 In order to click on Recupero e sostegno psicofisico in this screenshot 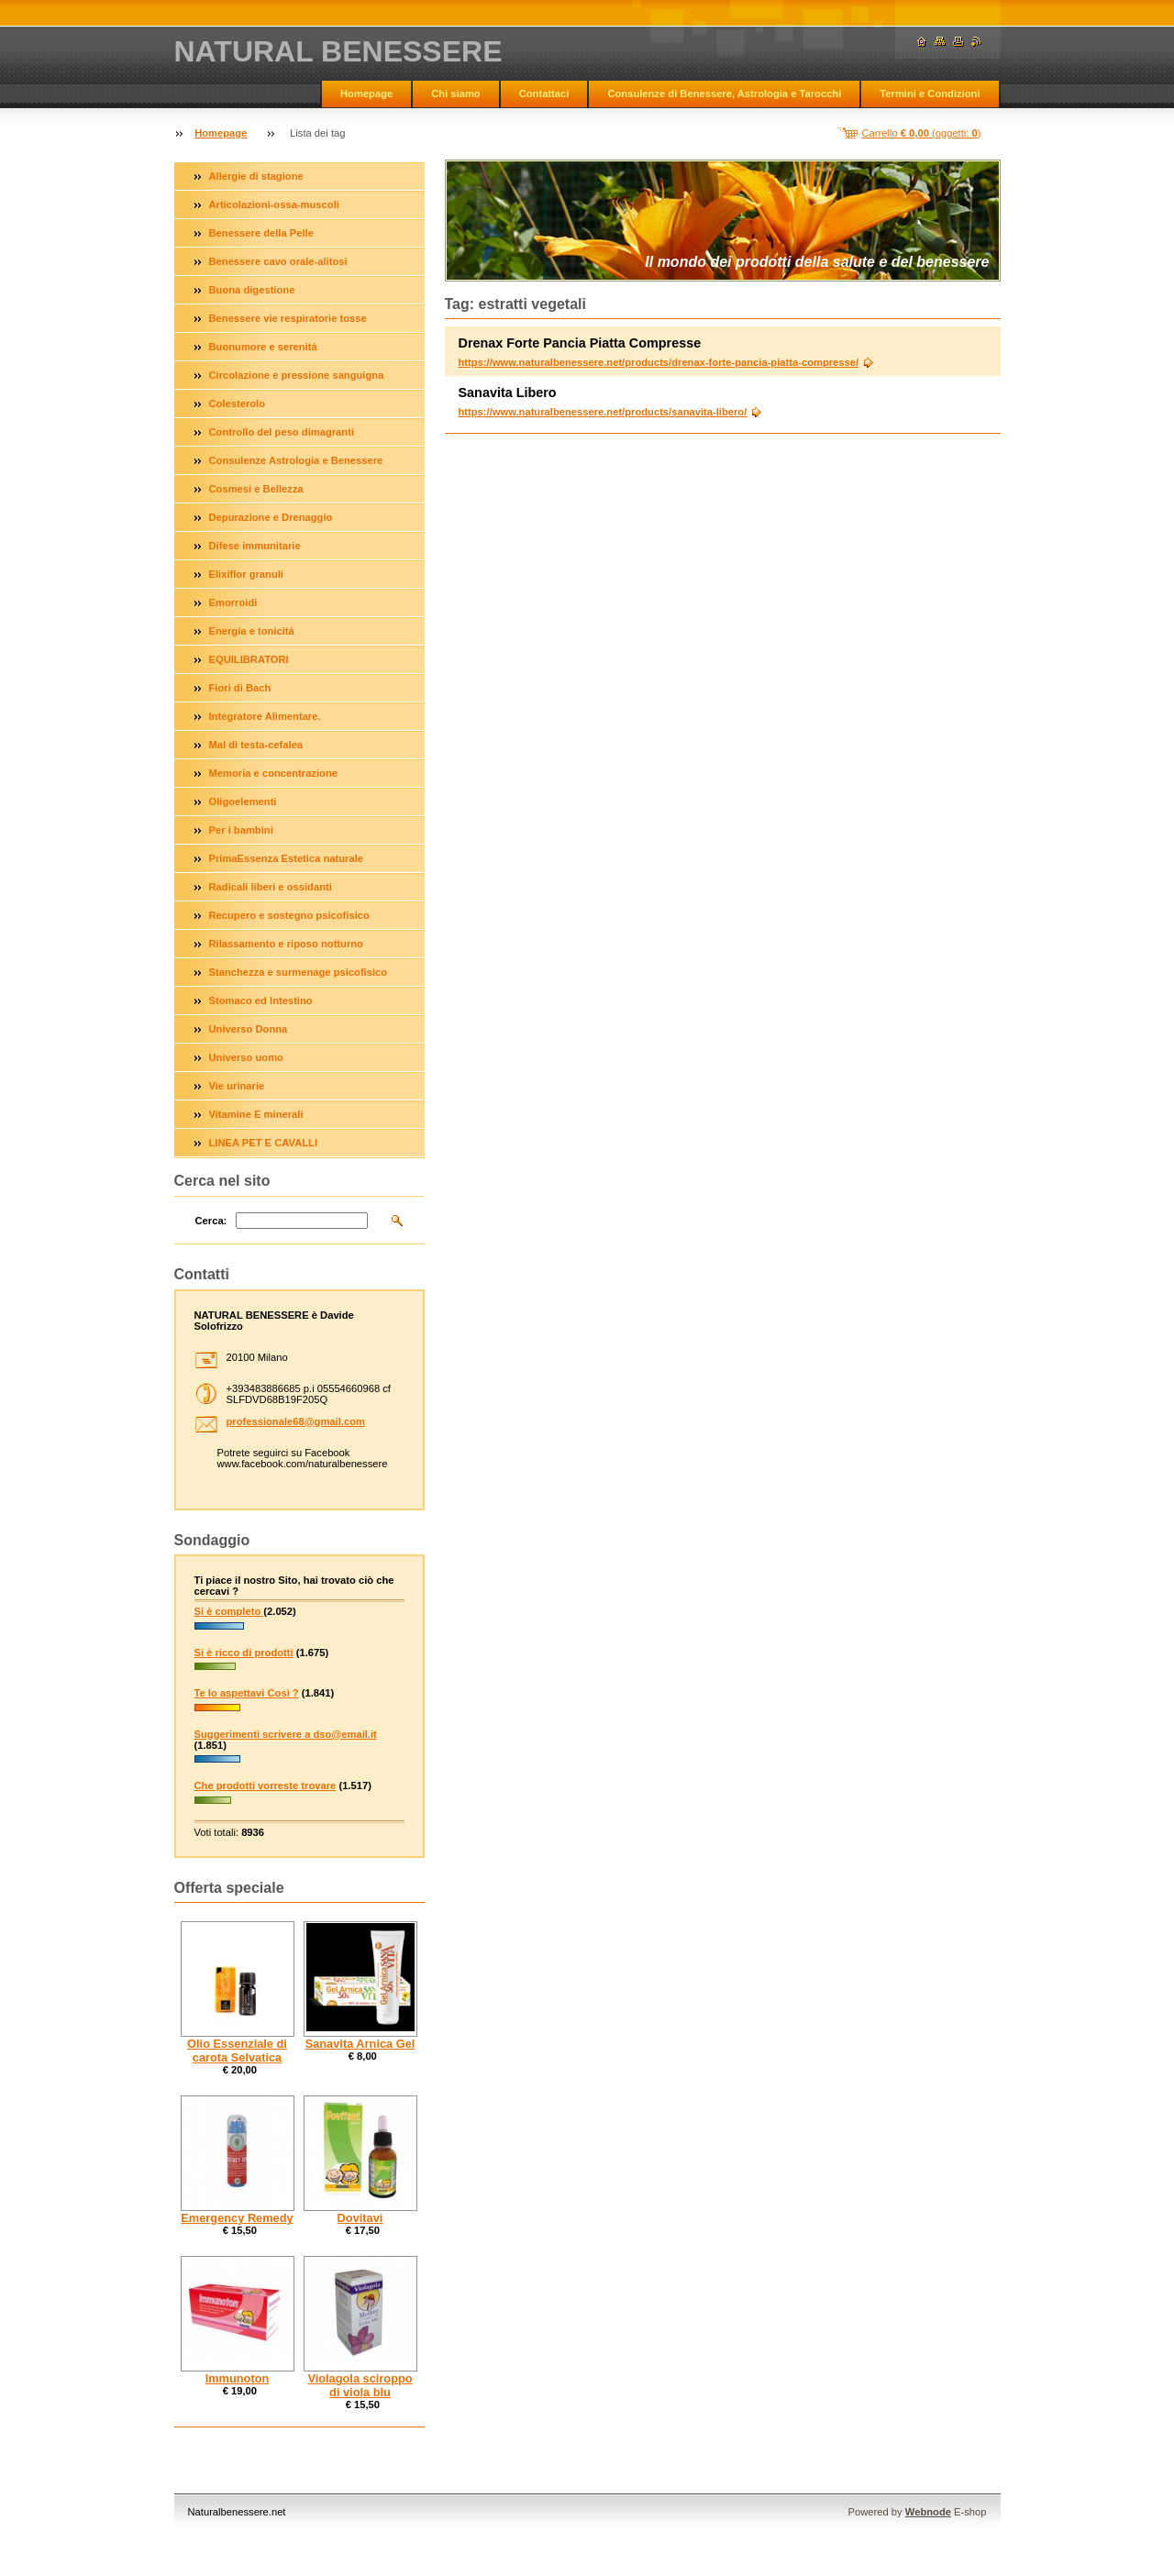, I will do `click(289, 915)`.